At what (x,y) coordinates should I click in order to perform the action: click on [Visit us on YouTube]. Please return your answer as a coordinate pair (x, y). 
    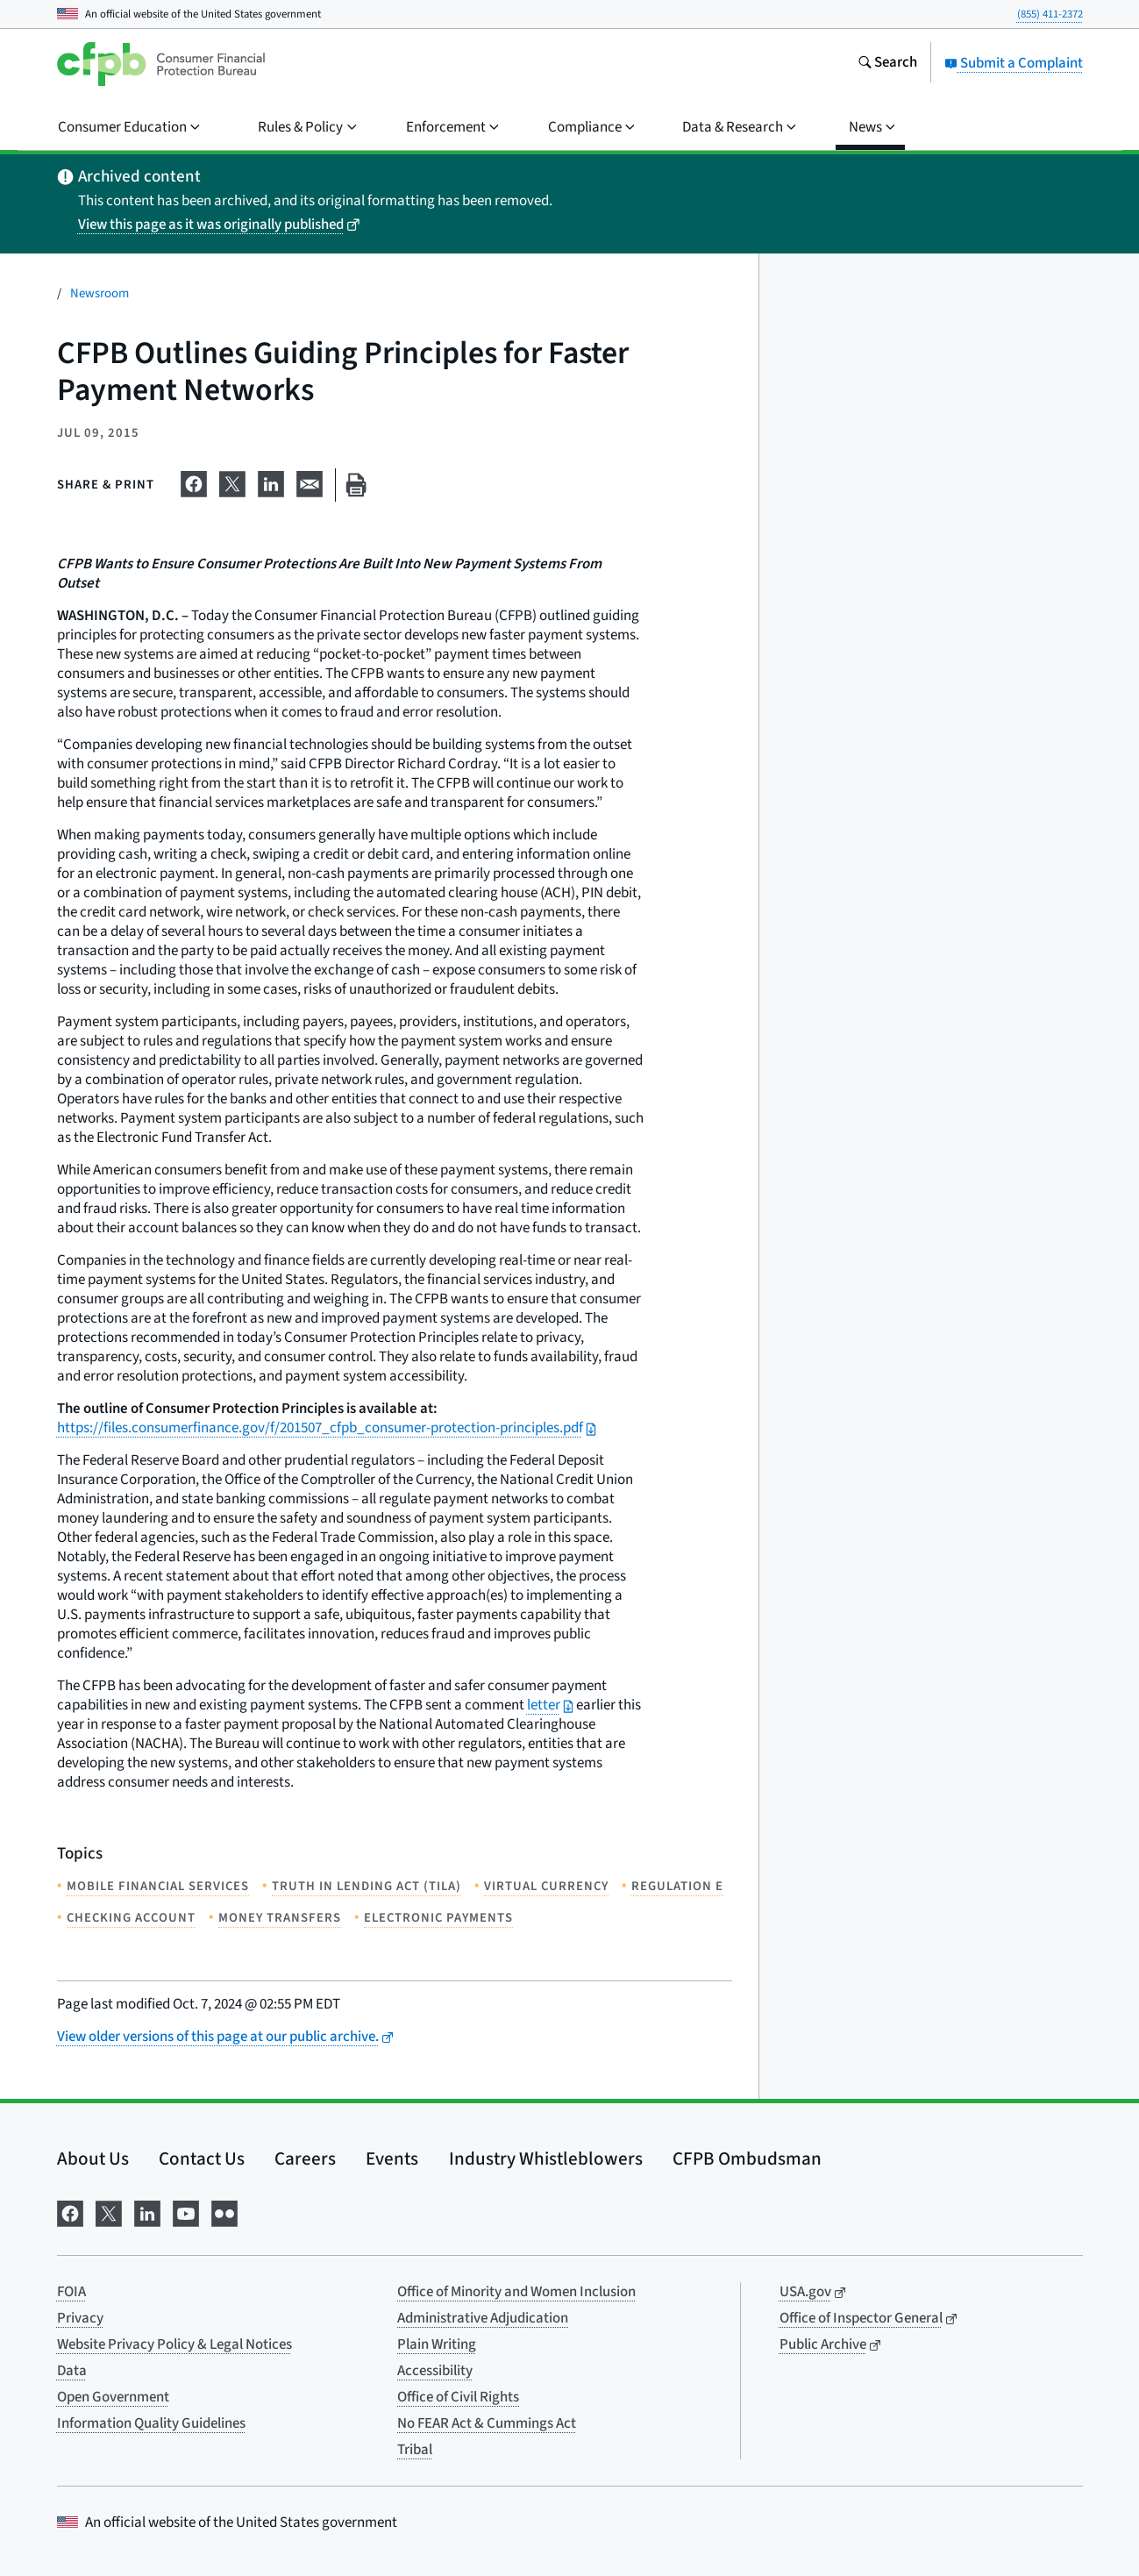
    Looking at the image, I should click on (186, 2211).